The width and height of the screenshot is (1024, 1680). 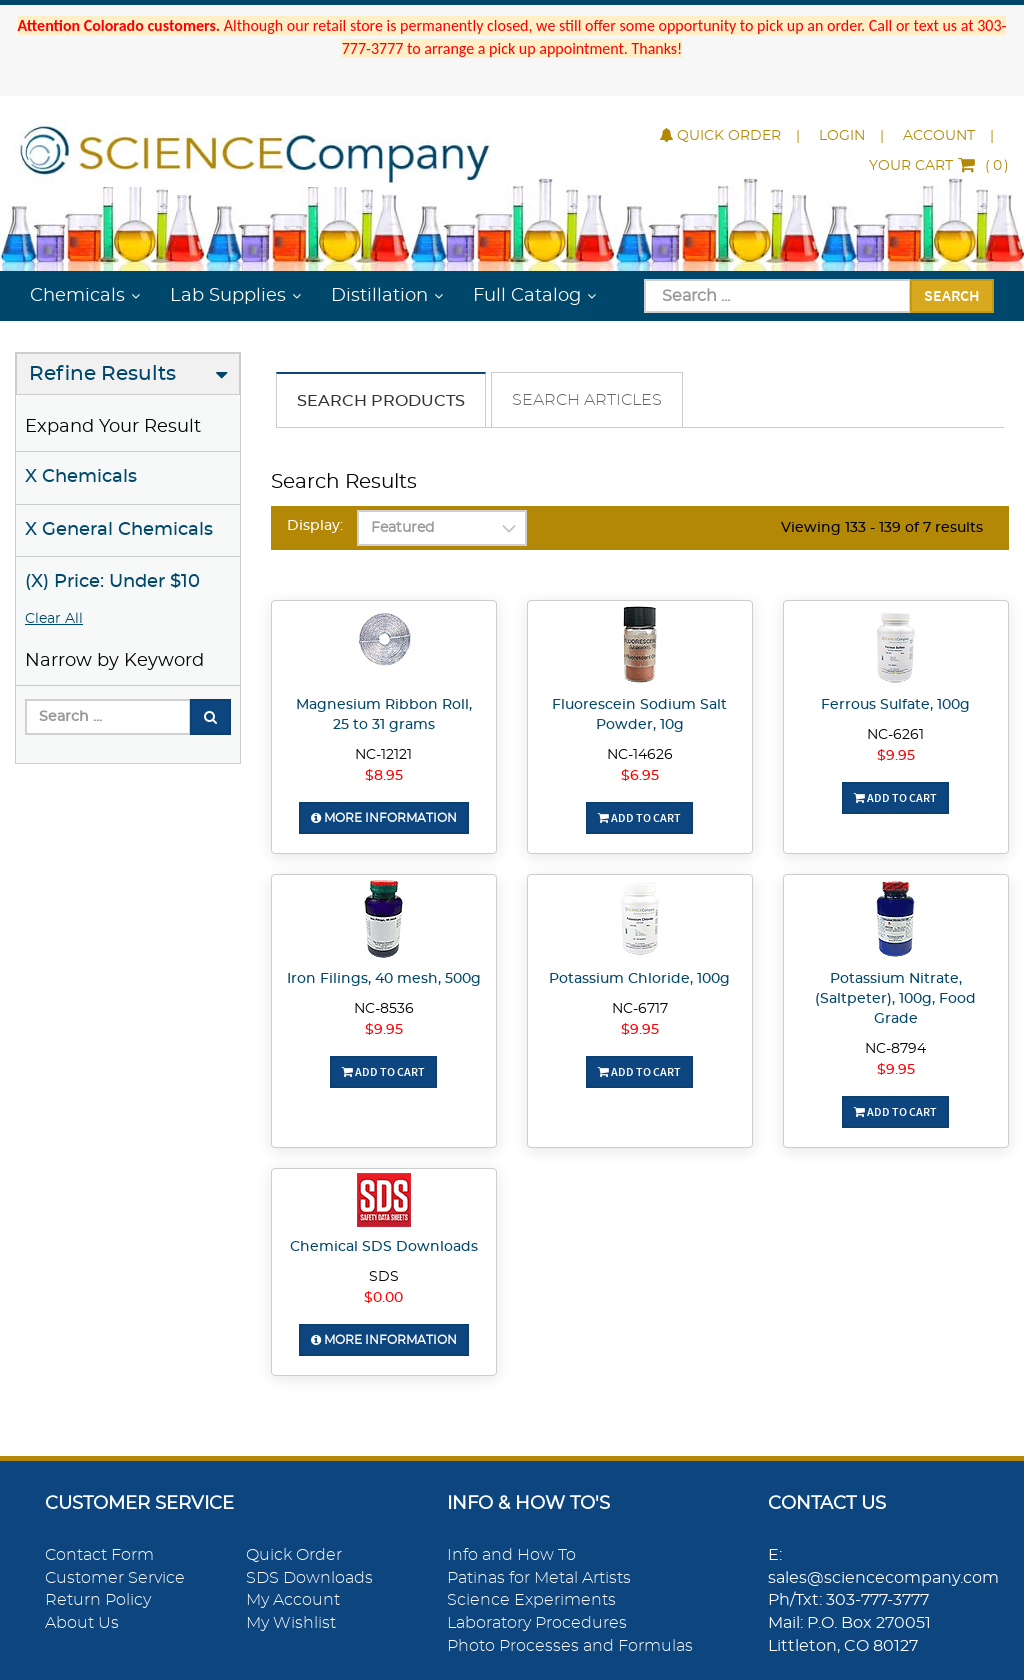 What do you see at coordinates (115, 1578) in the screenshot?
I see `Customer Service` at bounding box center [115, 1578].